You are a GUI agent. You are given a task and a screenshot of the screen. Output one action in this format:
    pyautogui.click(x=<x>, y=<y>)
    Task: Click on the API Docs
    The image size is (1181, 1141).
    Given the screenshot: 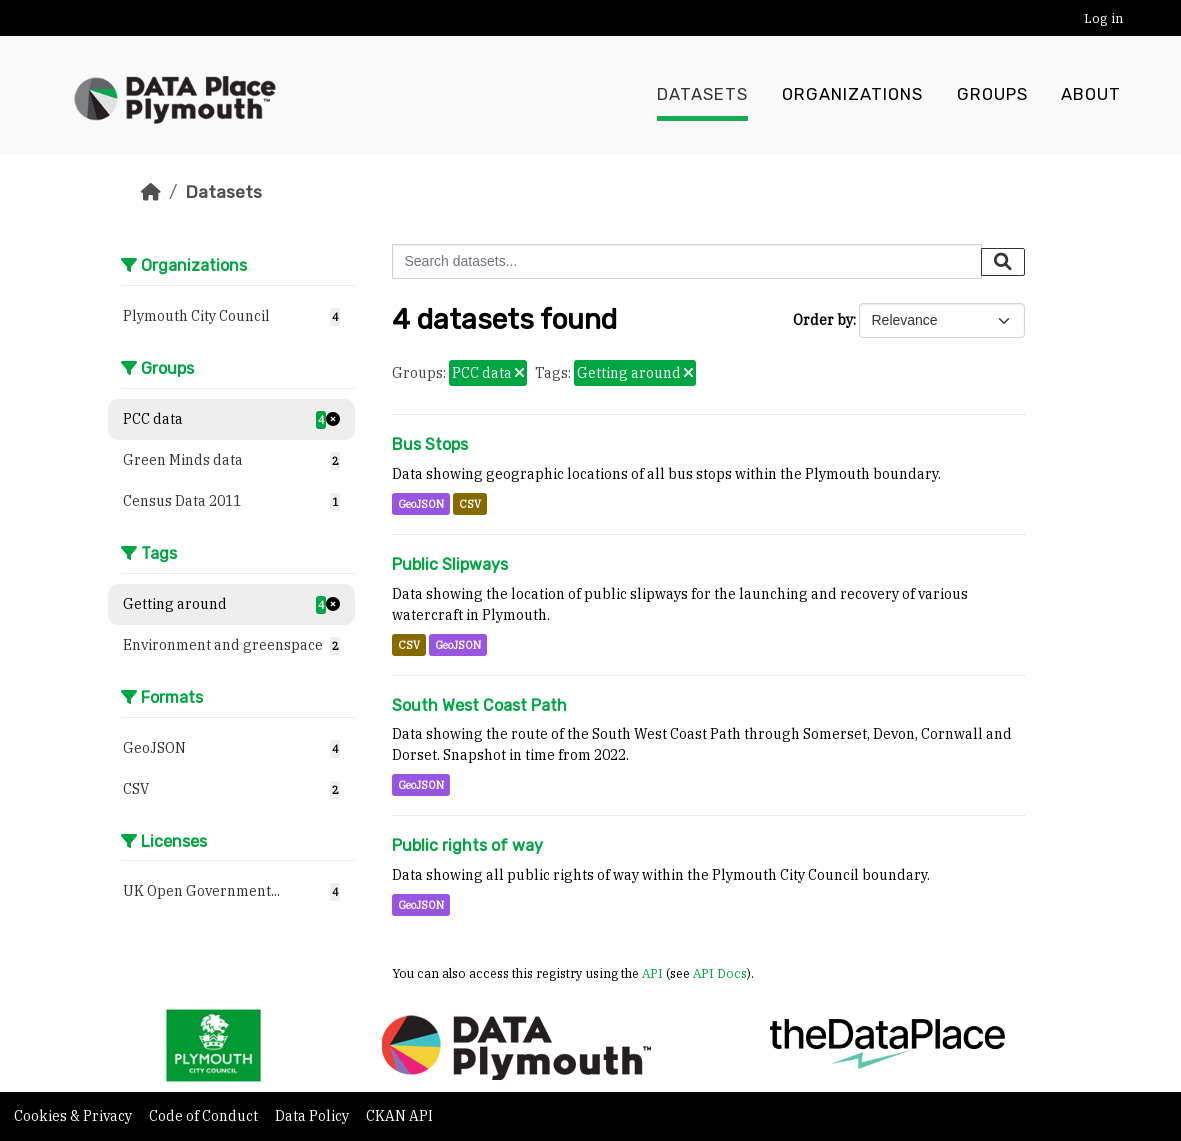 What is the action you would take?
    pyautogui.click(x=720, y=973)
    